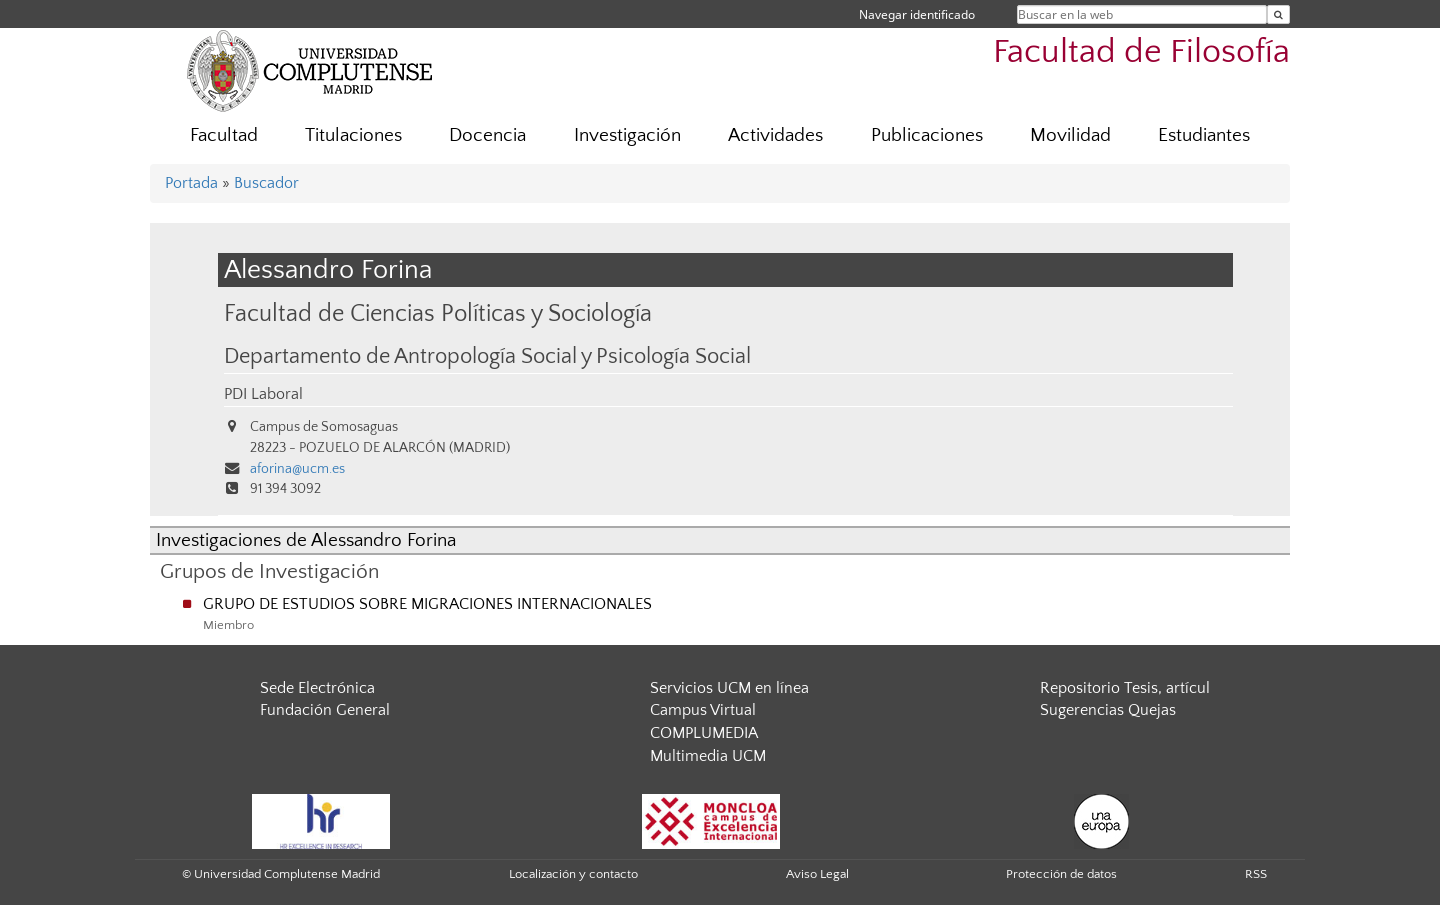 This screenshot has height=905, width=1440. I want to click on Repositorio Tesis, artícul, so click(1125, 688).